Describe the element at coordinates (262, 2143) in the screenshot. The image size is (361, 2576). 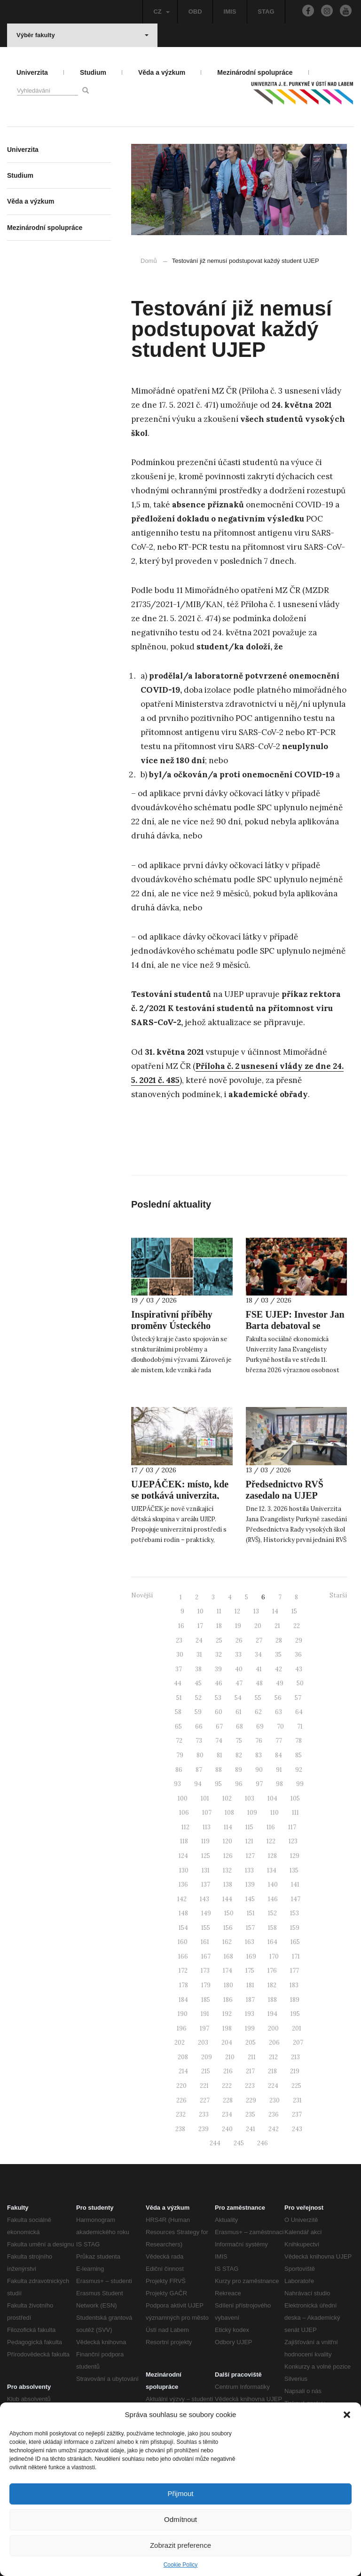
I see `246` at that location.